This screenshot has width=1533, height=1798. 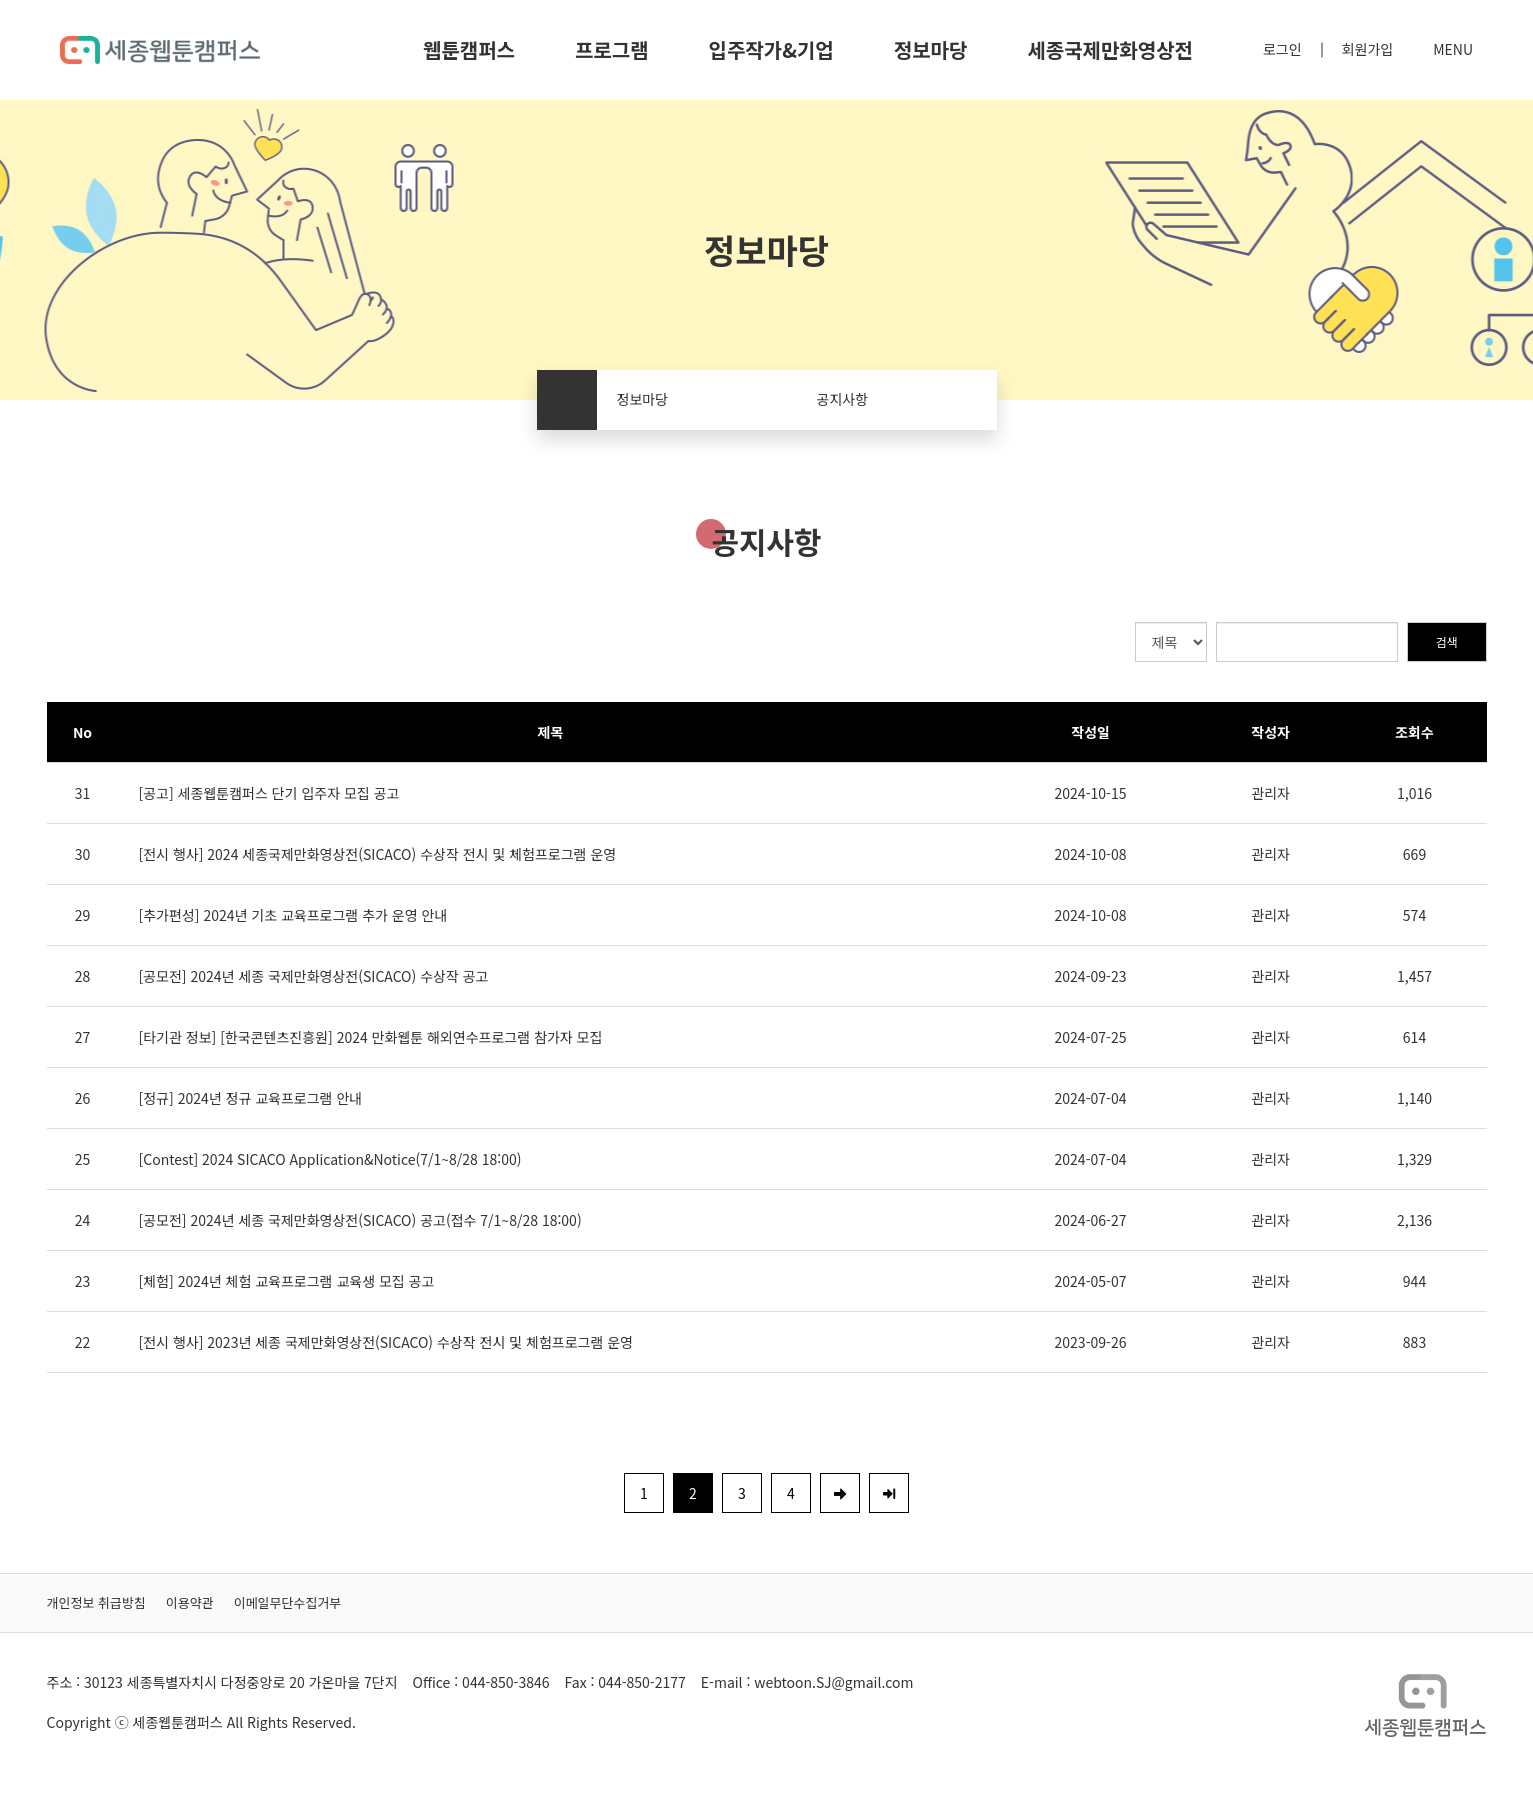 What do you see at coordinates (386, 1342) in the screenshot?
I see `[전시 행사] 2023년 세종 국제만화영상전(SICACO) 수상작 전시 및 체험프로그램 운영` at bounding box center [386, 1342].